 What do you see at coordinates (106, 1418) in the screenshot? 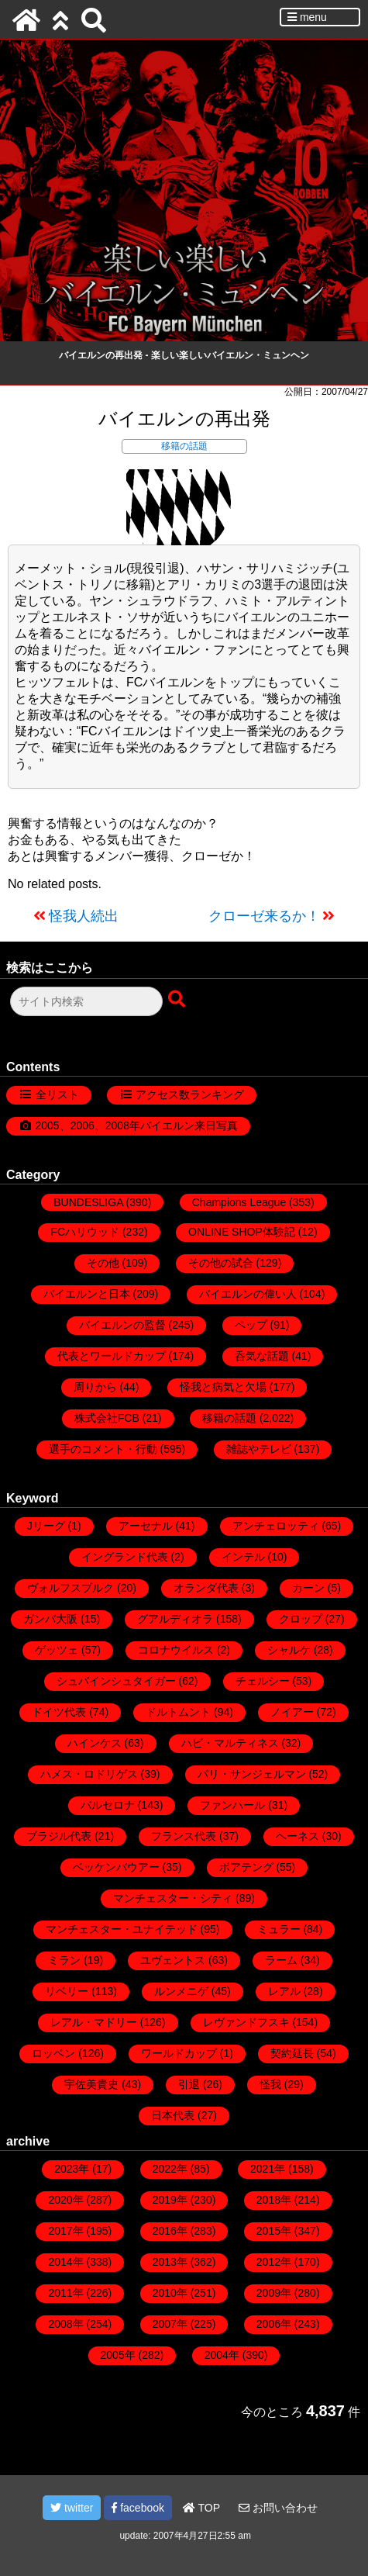
I see `株式会社FCB` at bounding box center [106, 1418].